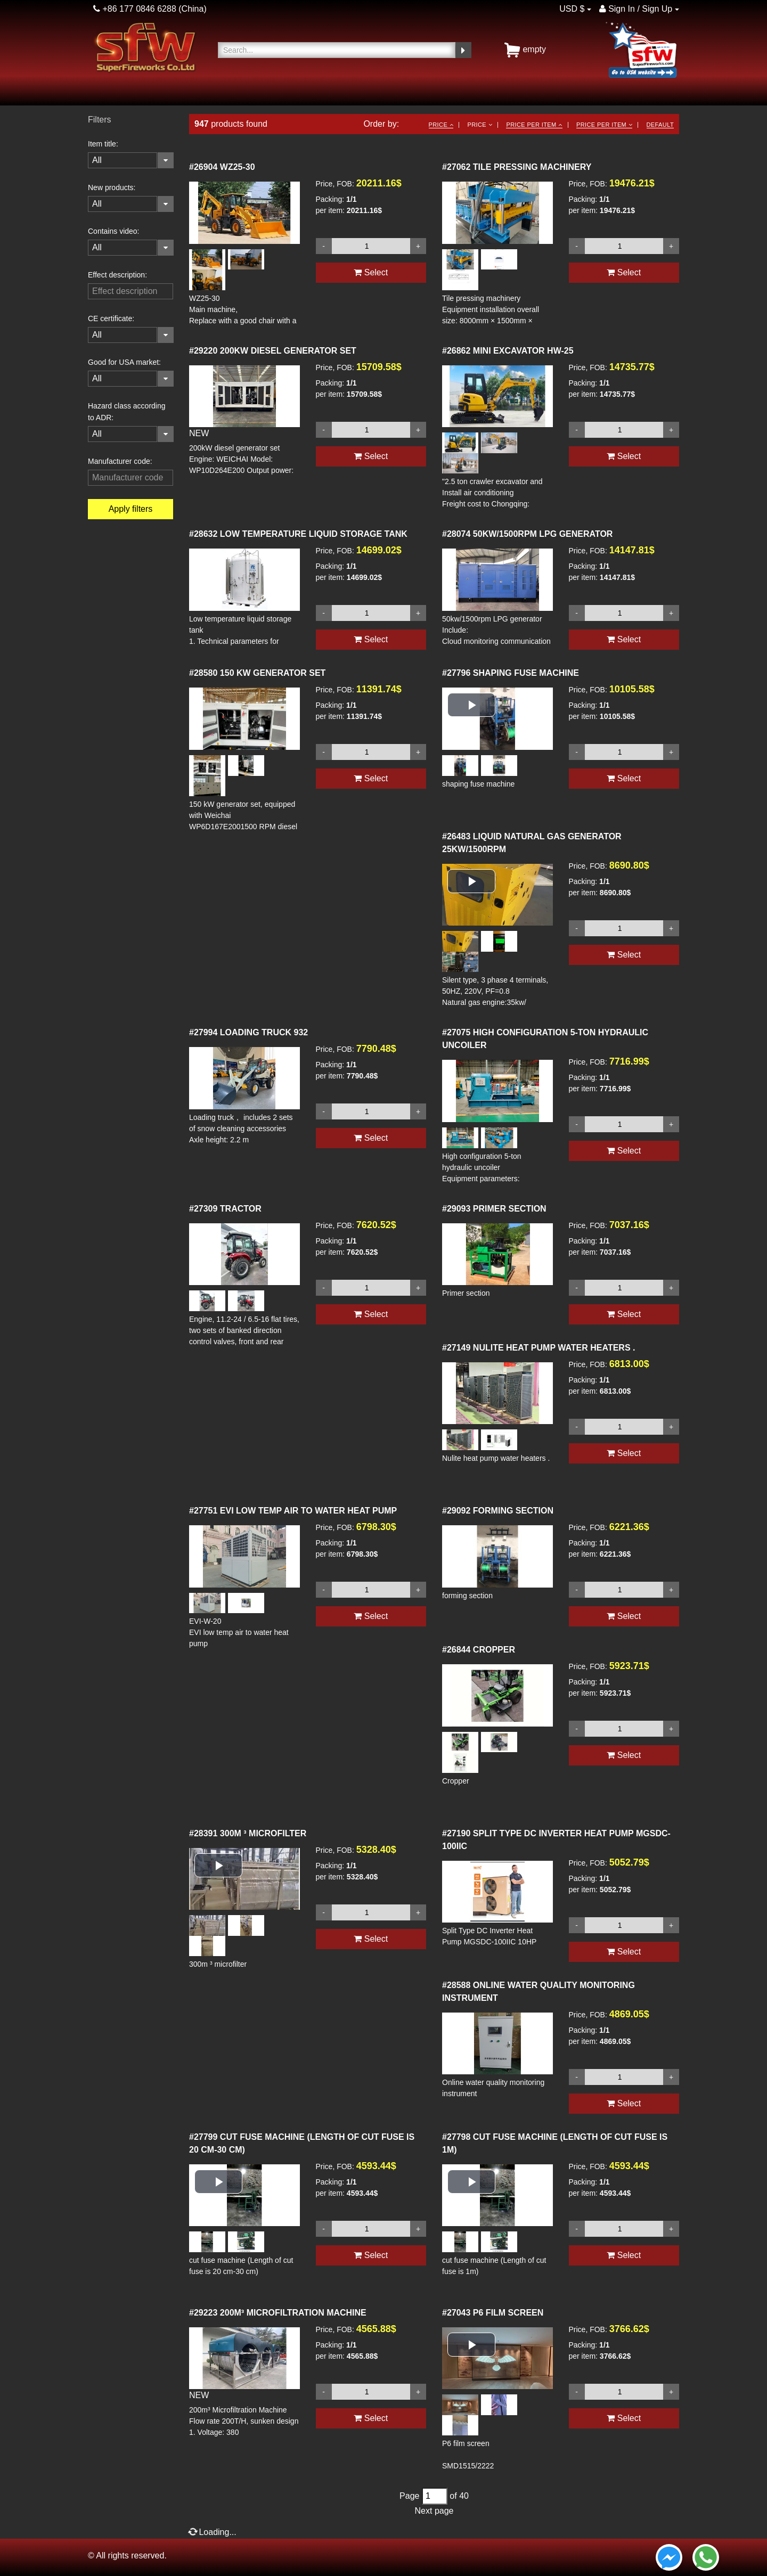  What do you see at coordinates (248, 1032) in the screenshot?
I see `LOADING TRUCK 932` at bounding box center [248, 1032].